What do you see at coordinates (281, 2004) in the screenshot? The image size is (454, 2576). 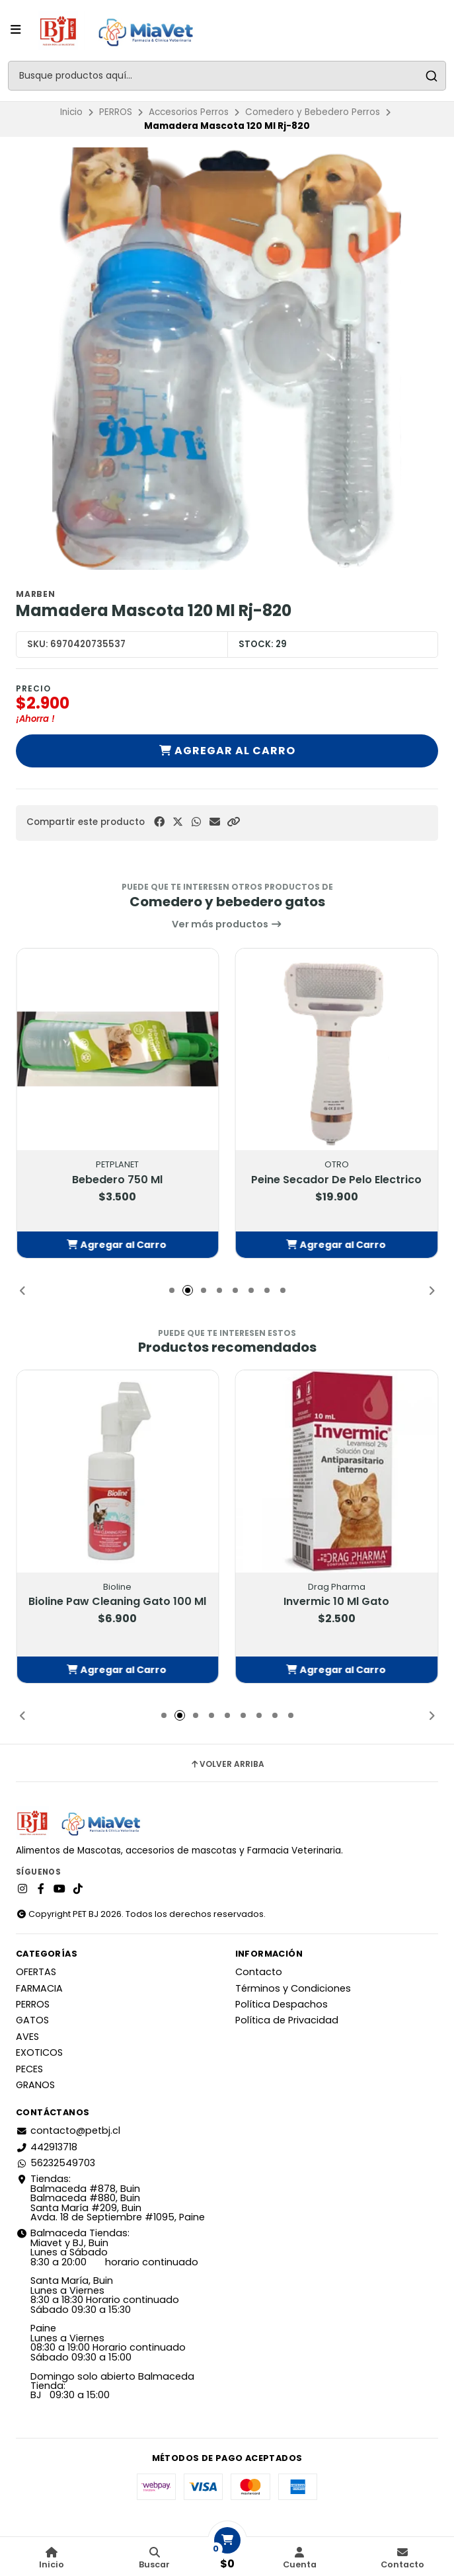 I see `Política Despachos` at bounding box center [281, 2004].